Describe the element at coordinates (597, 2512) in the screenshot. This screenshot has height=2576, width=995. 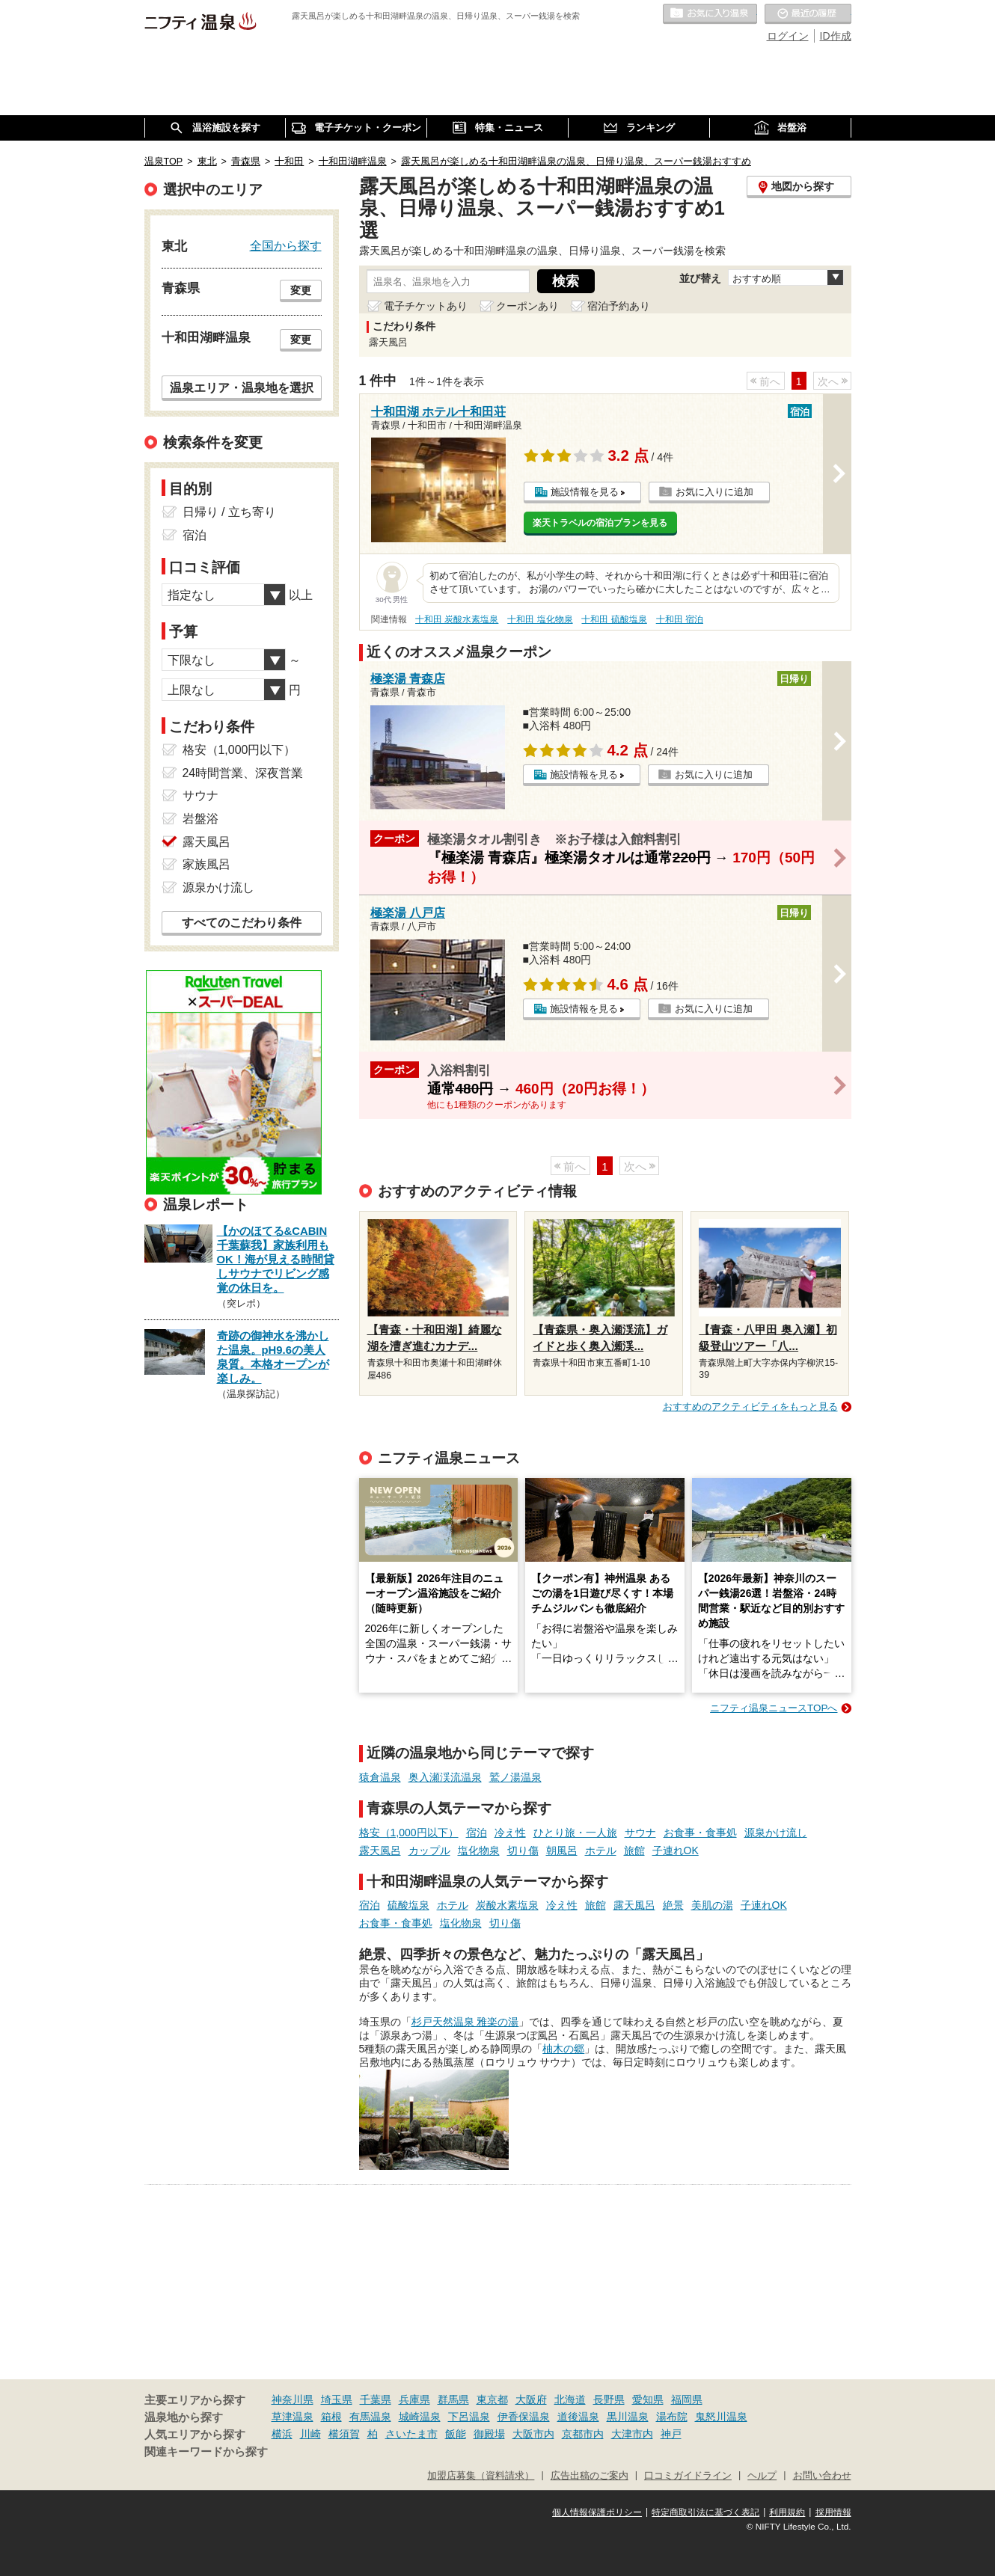
I see `個人情報保護ポリシー` at that location.